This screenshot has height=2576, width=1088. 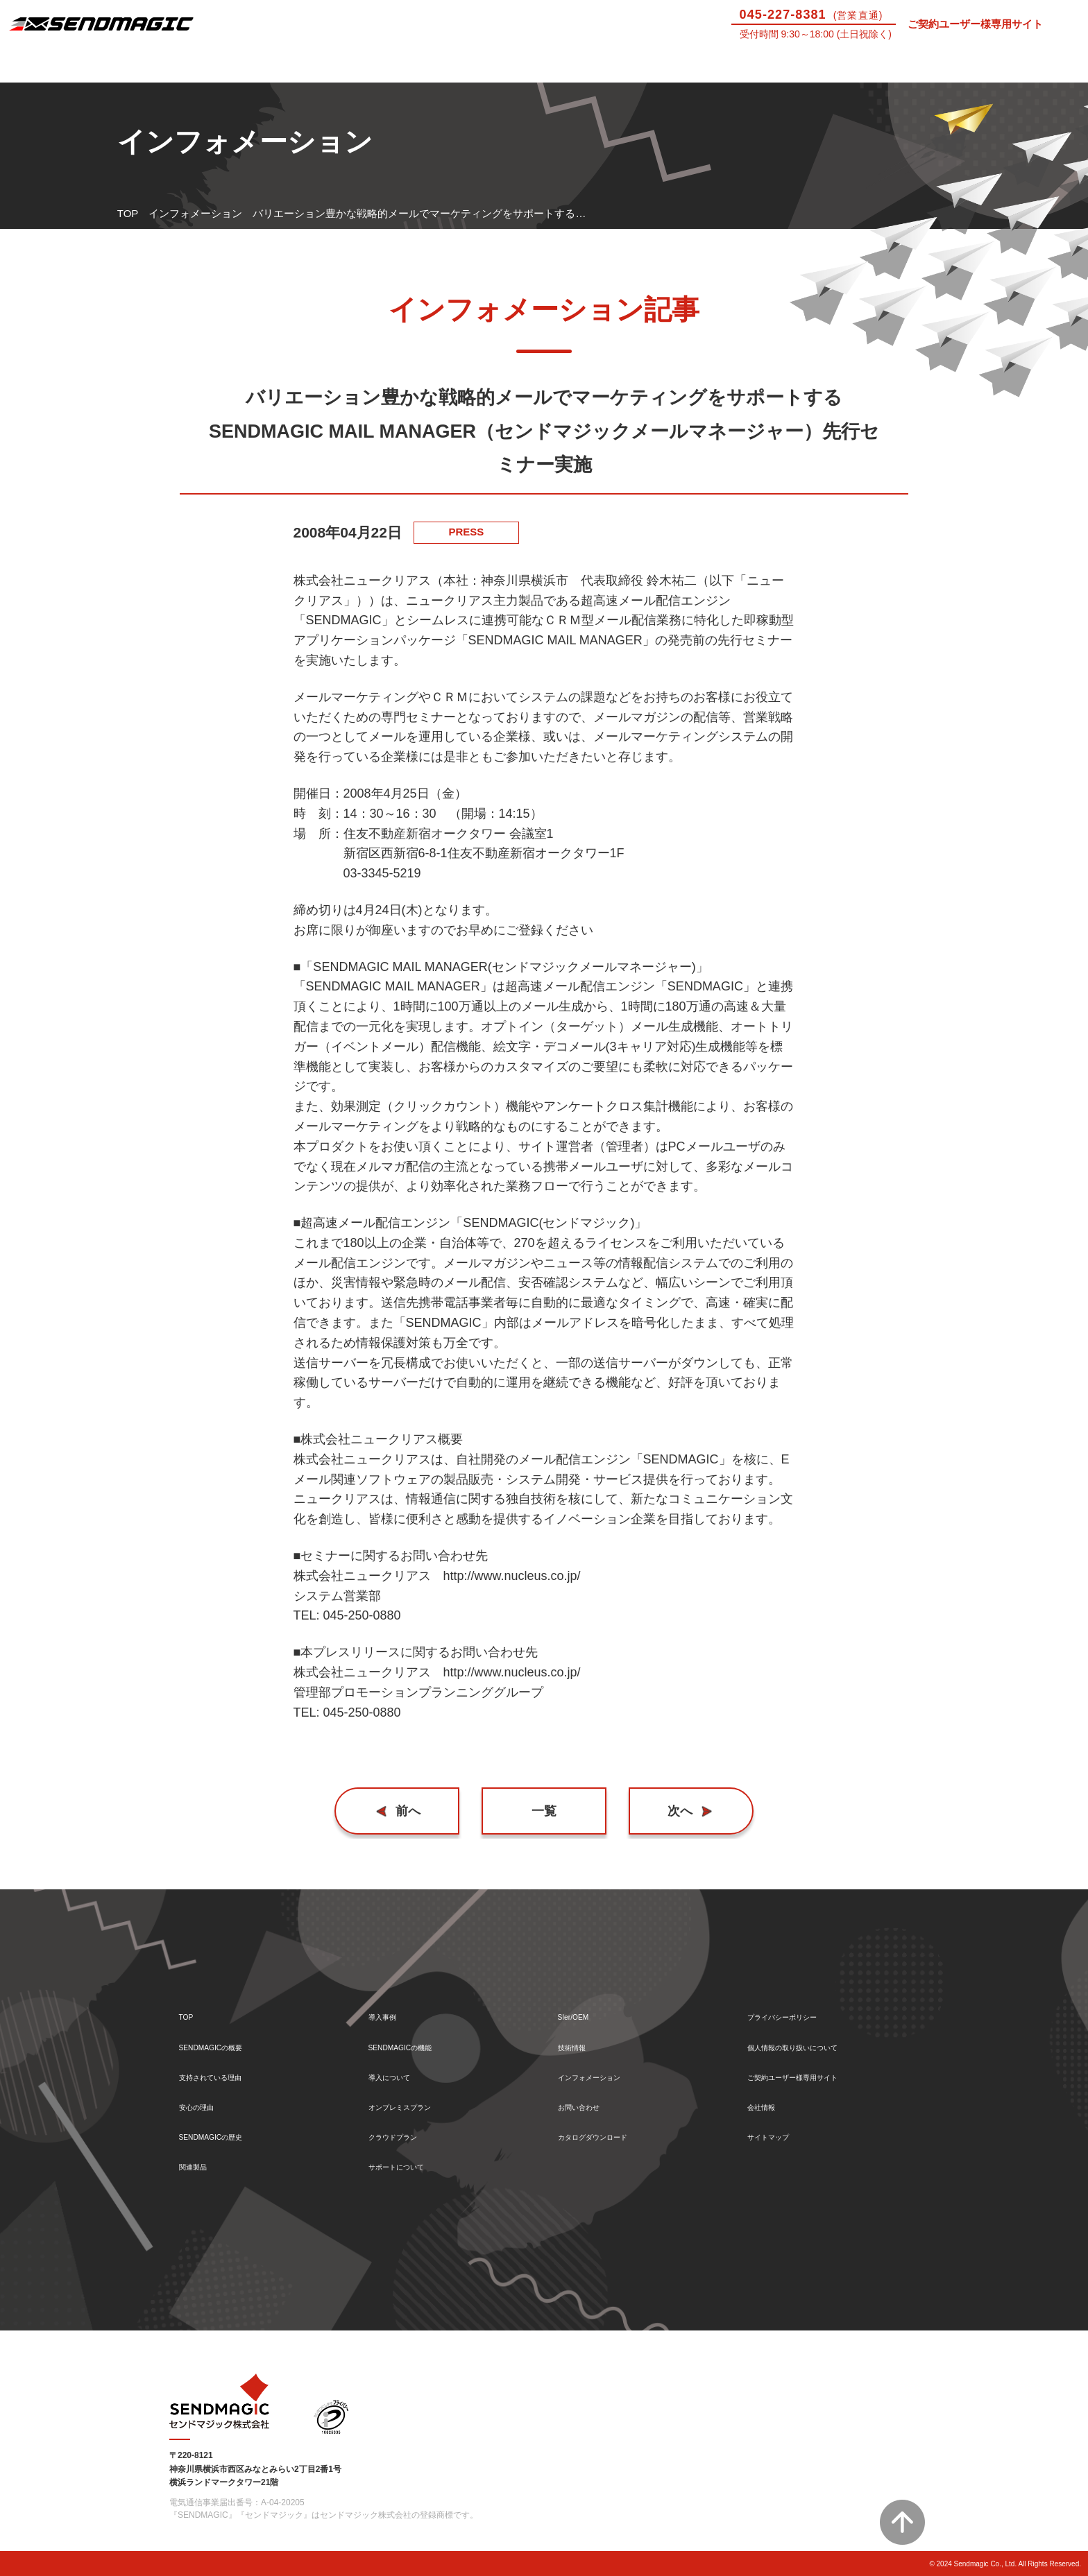 What do you see at coordinates (205, 2099) in the screenshot?
I see `安心の理由` at bounding box center [205, 2099].